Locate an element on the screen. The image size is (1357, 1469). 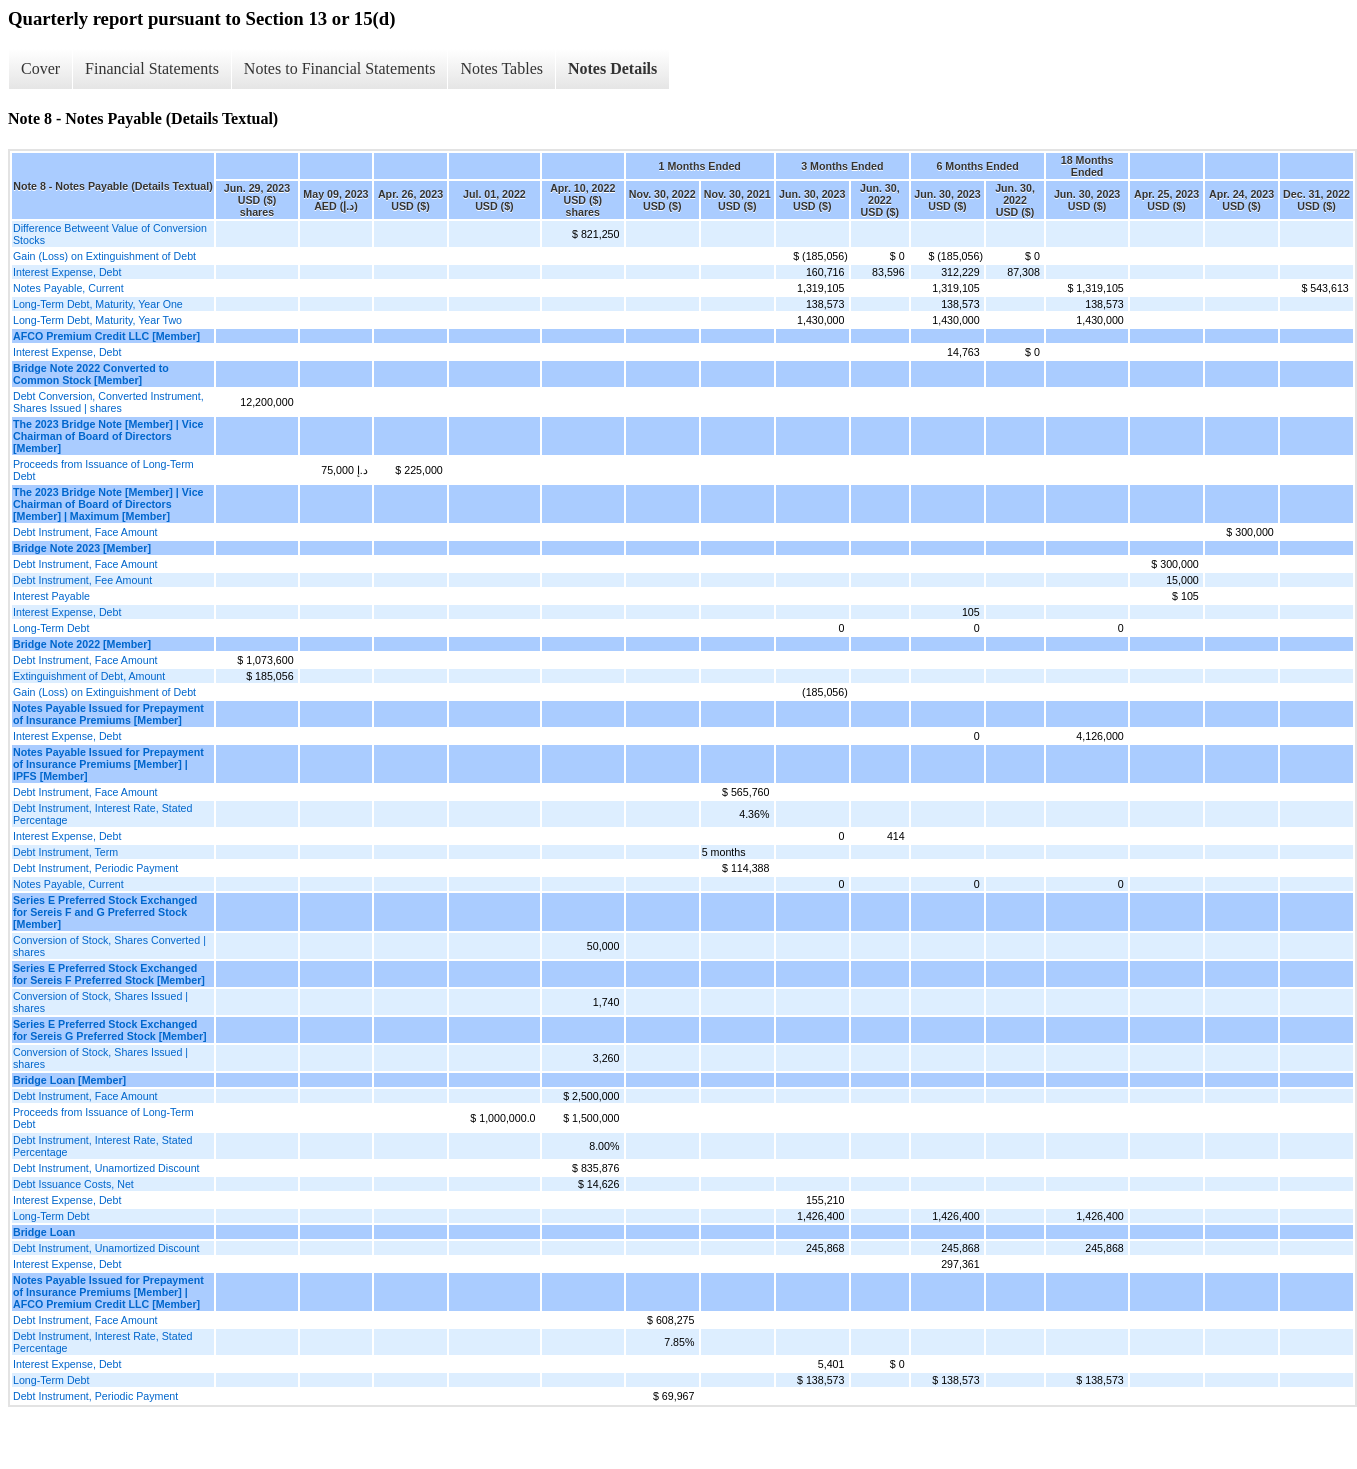
Series E Preferred Stock Exchanged for Sereis F and G Preferred Stock [Member] is located at coordinates (105, 912).